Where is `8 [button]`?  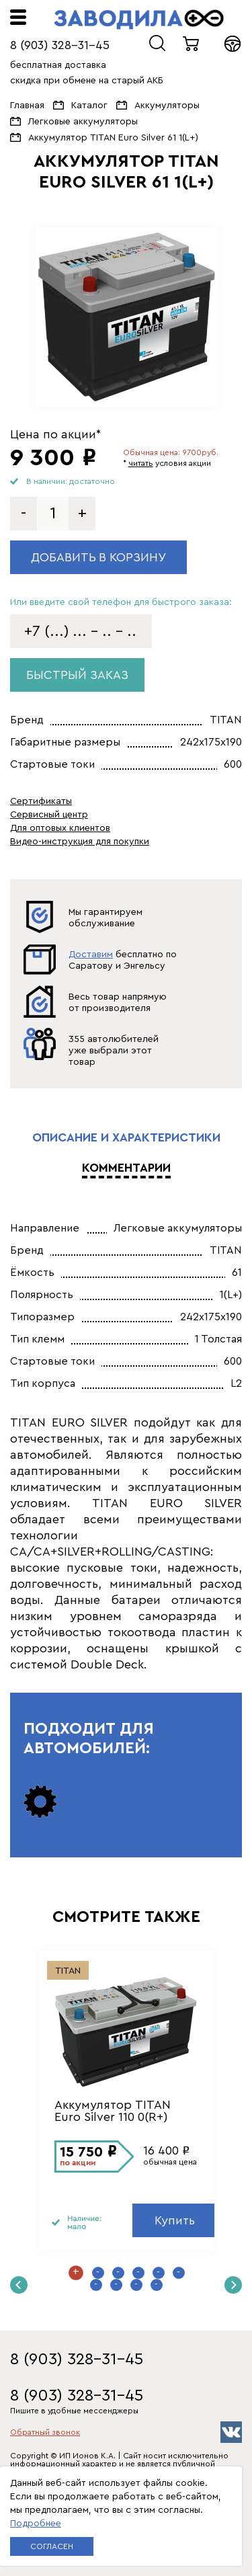
8 [button] is located at coordinates (116, 2285).